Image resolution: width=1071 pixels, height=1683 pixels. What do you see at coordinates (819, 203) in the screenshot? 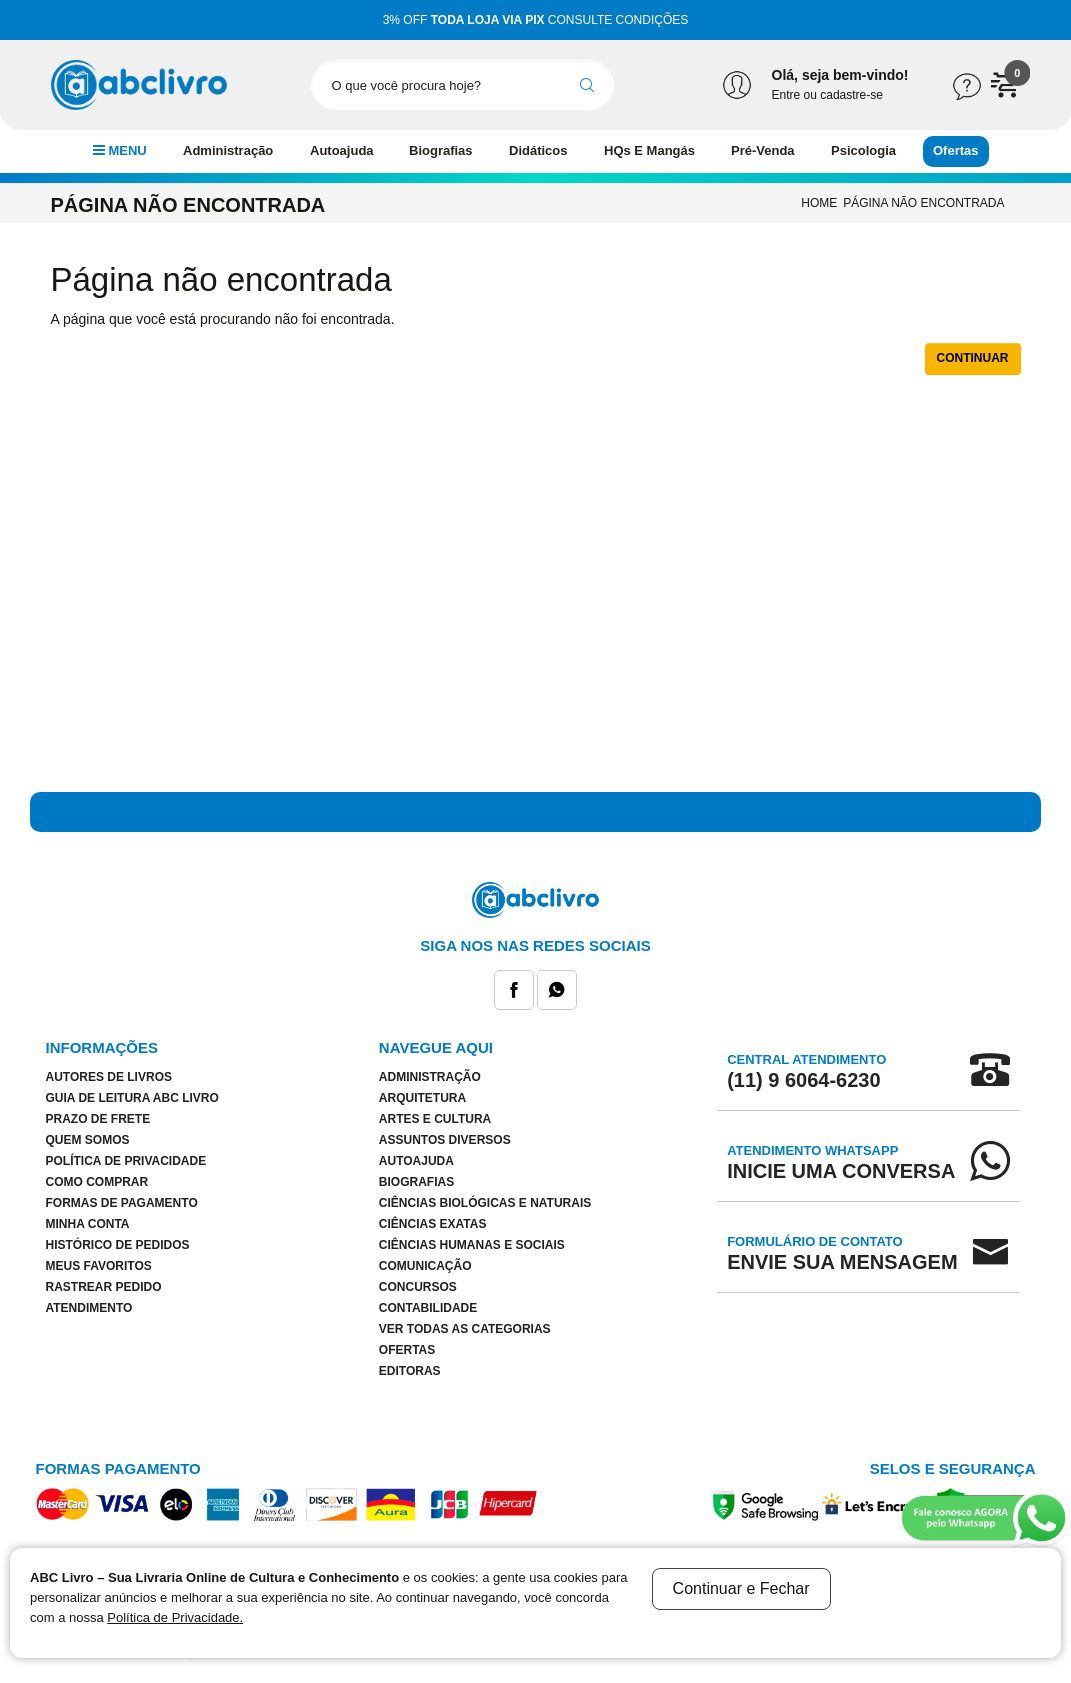
I see `Home` at bounding box center [819, 203].